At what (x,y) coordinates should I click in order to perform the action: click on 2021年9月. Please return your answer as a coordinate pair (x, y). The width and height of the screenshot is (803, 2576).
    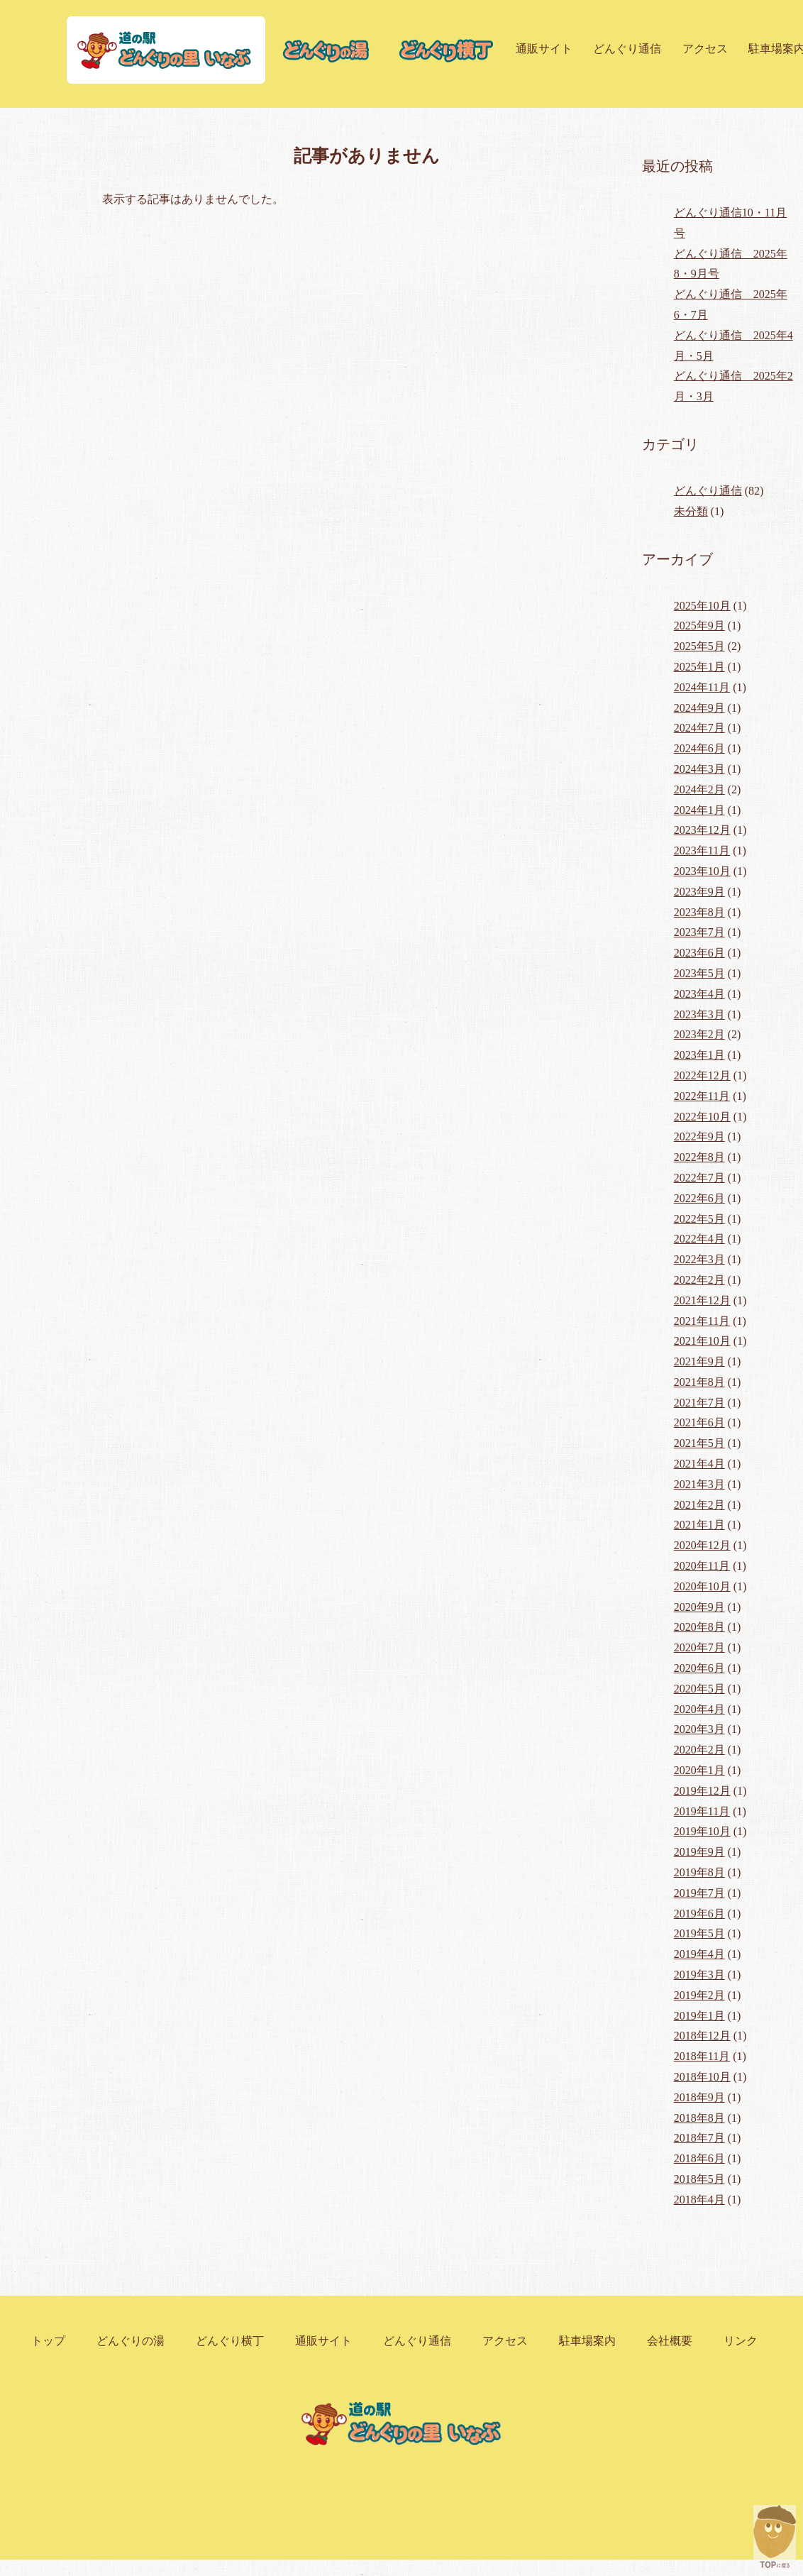
    Looking at the image, I should click on (699, 1361).